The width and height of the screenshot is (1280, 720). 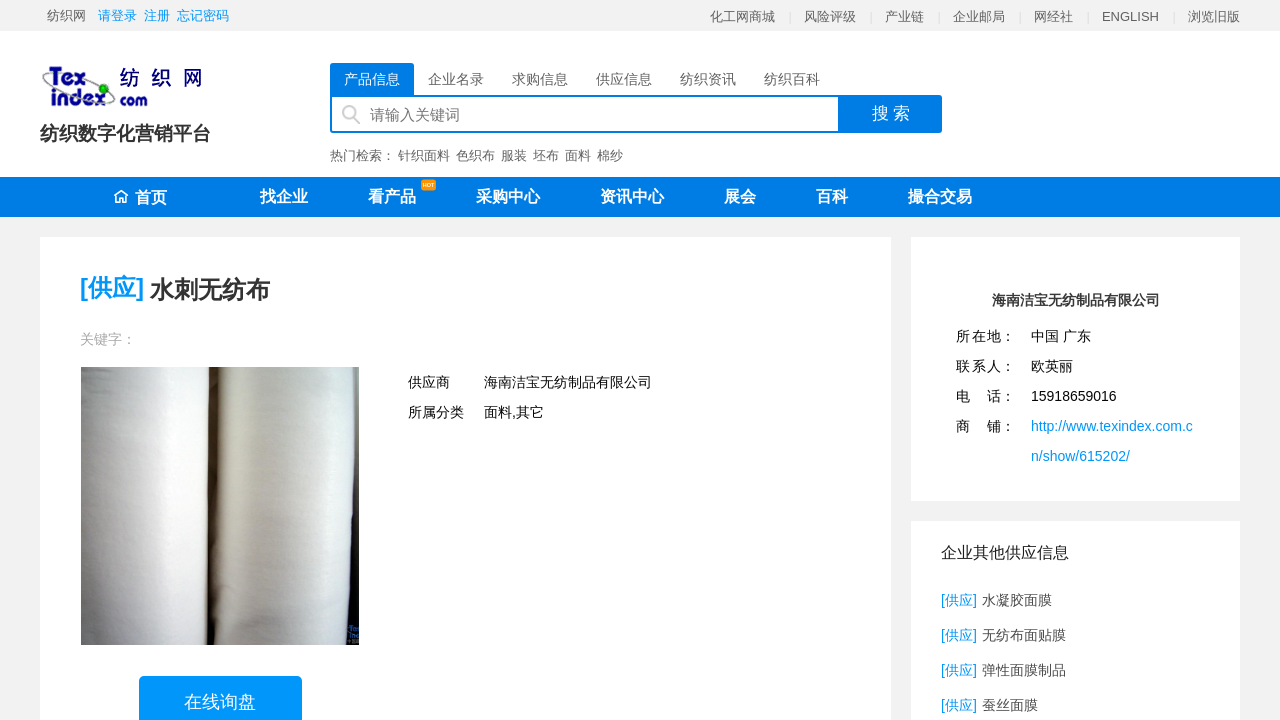 I want to click on 针织面料, so click(x=424, y=155).